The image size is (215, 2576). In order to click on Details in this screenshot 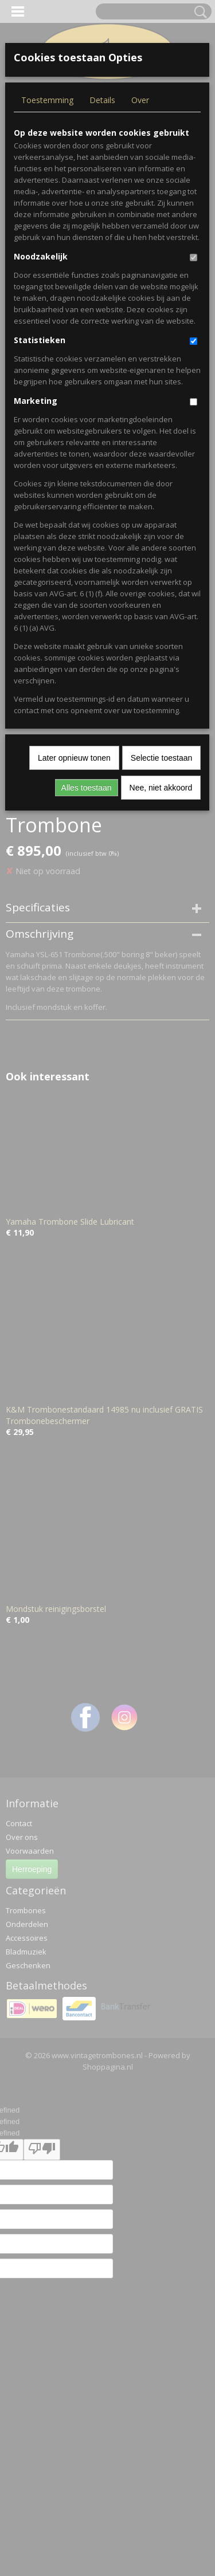, I will do `click(102, 100)`.